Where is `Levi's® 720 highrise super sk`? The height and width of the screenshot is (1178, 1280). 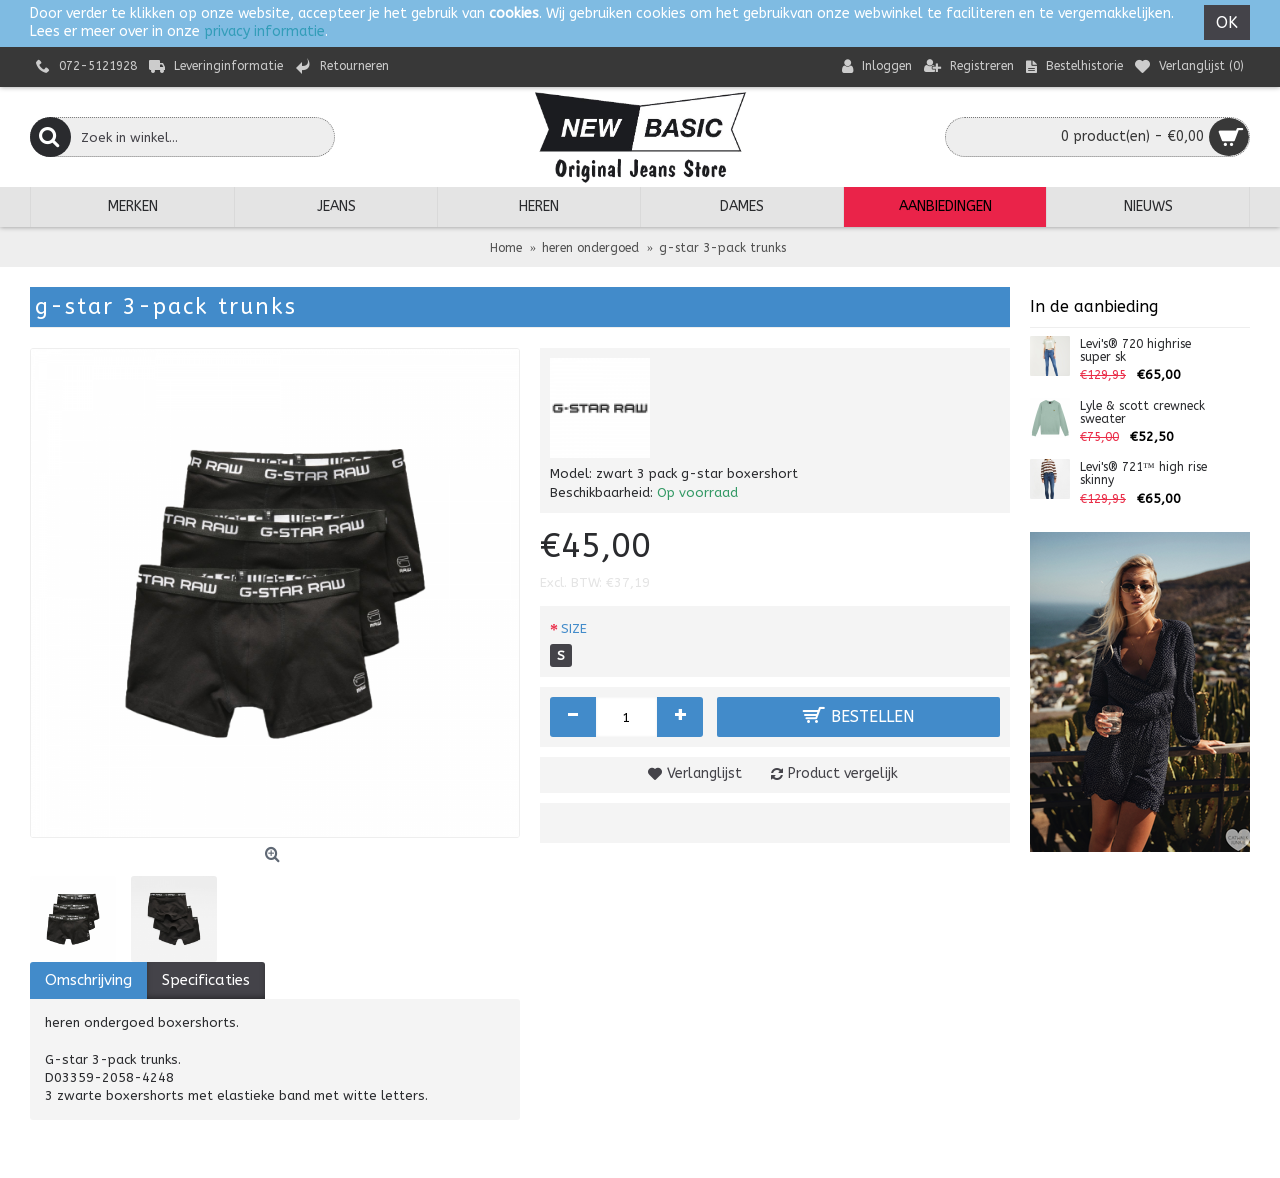 Levi's® 720 highrise super sk is located at coordinates (1135, 351).